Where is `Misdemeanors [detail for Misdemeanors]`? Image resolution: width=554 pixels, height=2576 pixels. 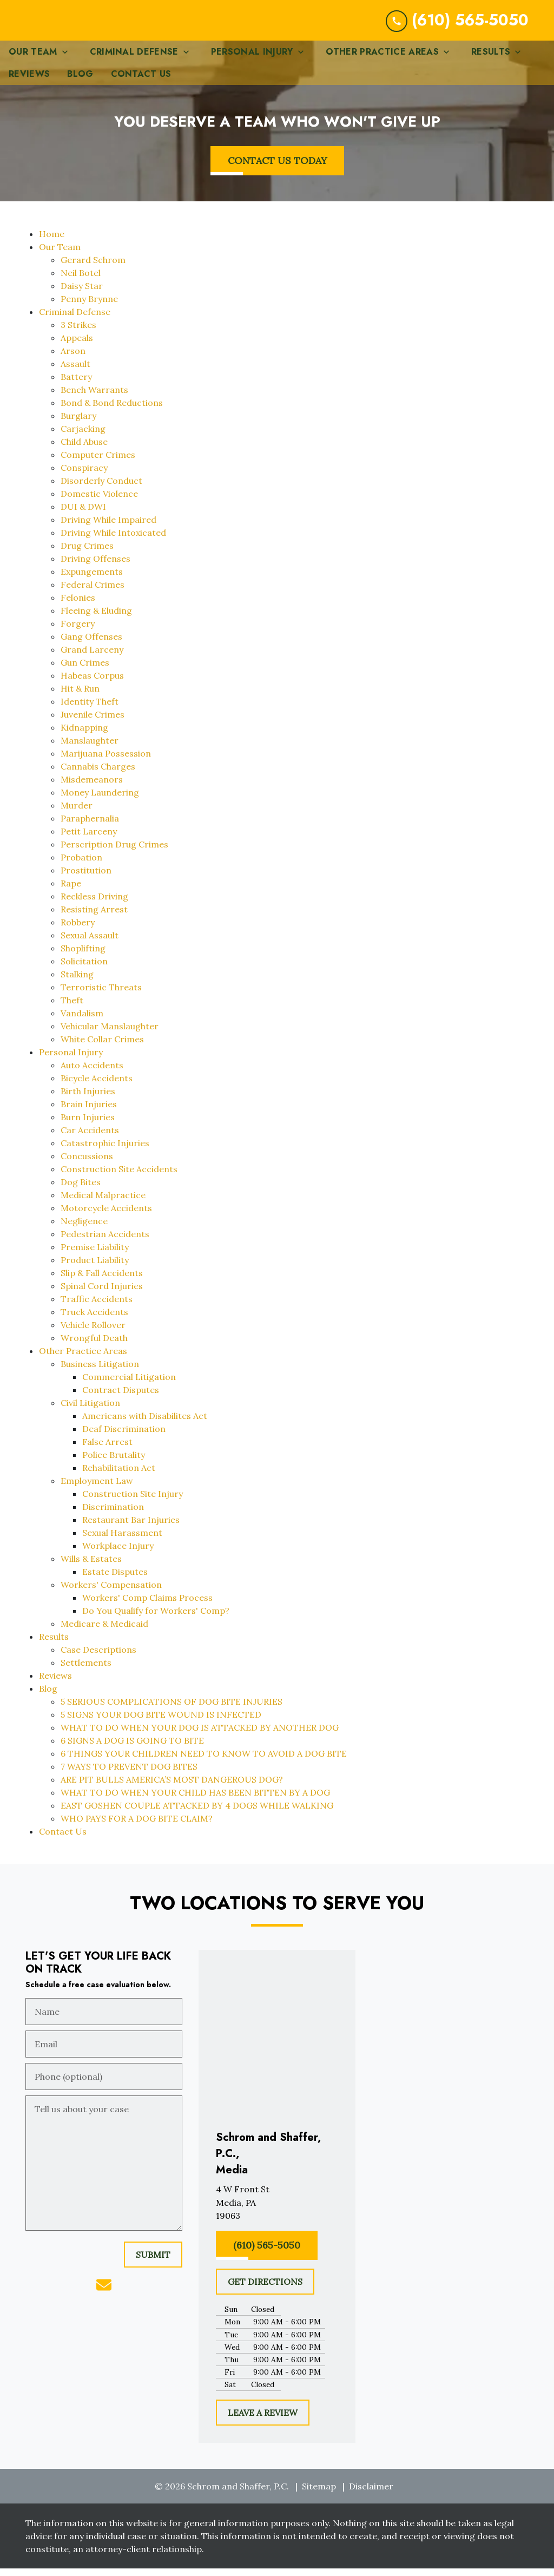 Misdemeanors [detail for Misdemeanors] is located at coordinates (92, 788).